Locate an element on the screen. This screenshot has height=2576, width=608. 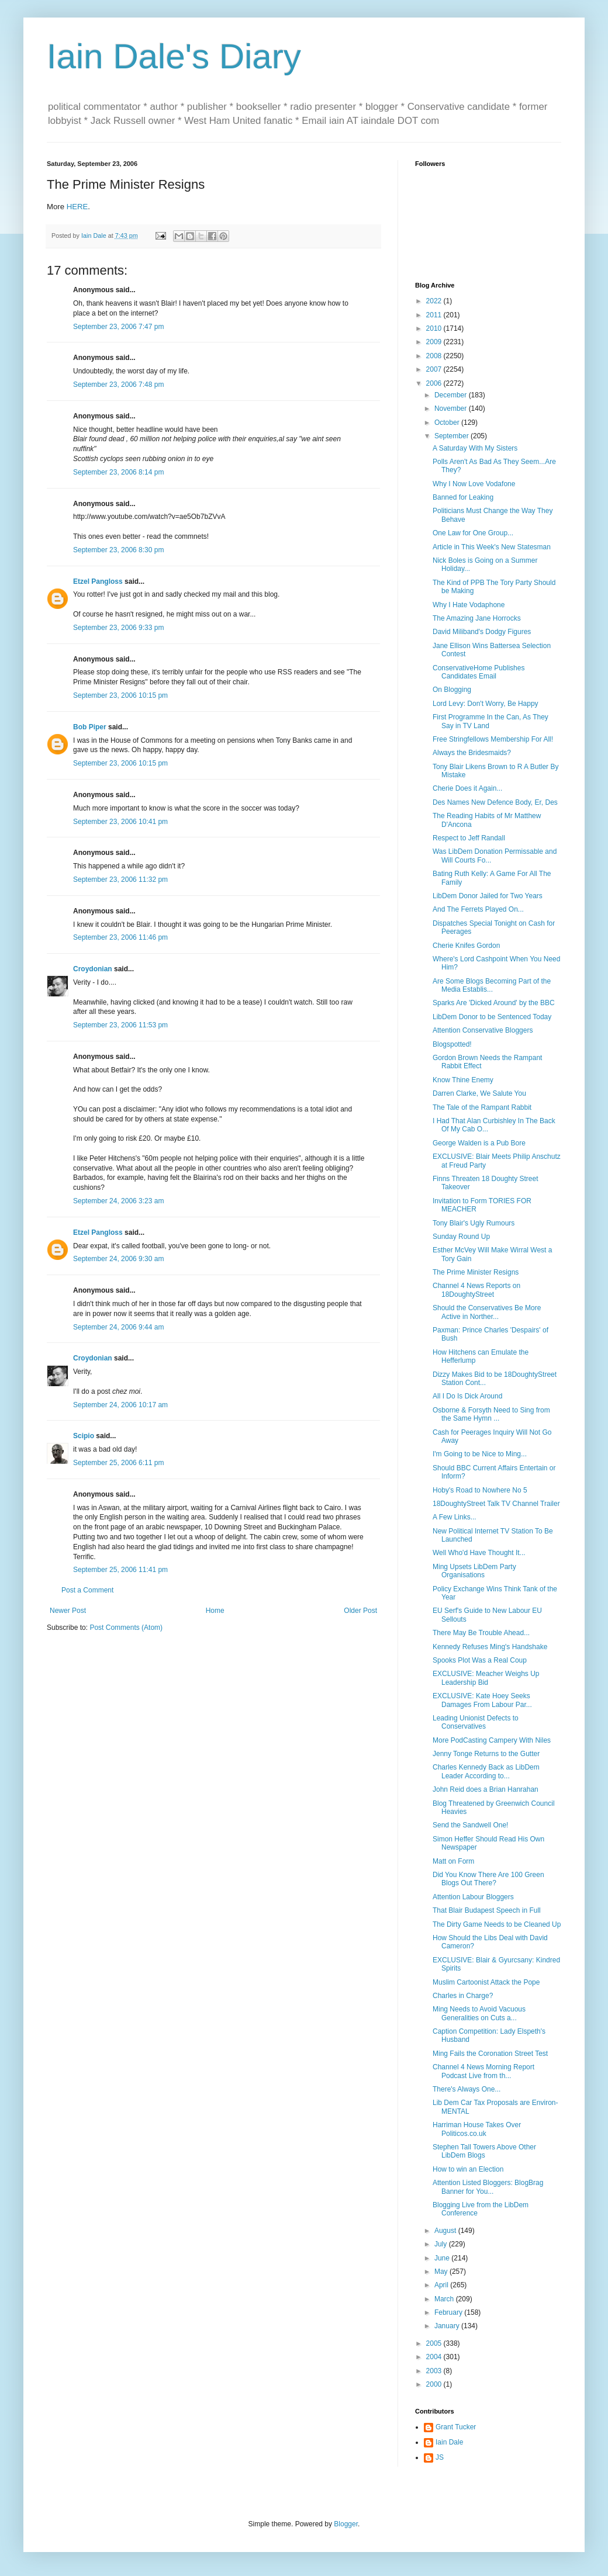
Did You Know There Are 100 Green Blogs Out There? is located at coordinates (488, 1879).